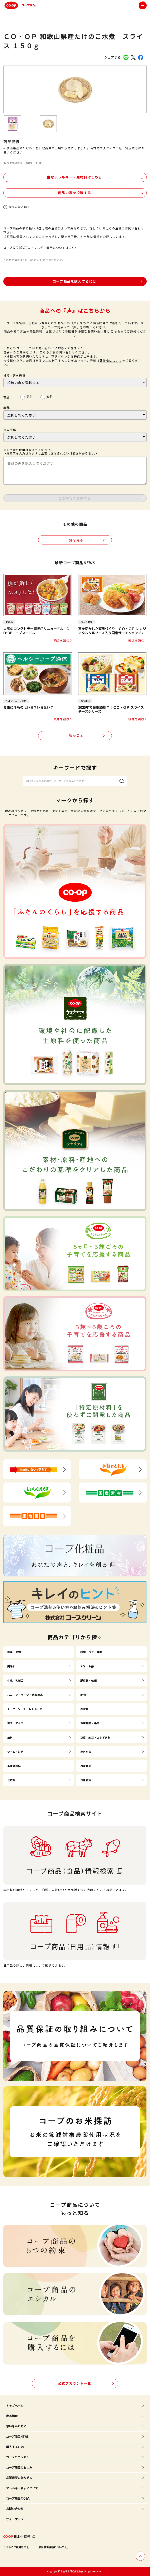 The width and height of the screenshot is (150, 2576). I want to click on お問い合わせ, so click(15, 2508).